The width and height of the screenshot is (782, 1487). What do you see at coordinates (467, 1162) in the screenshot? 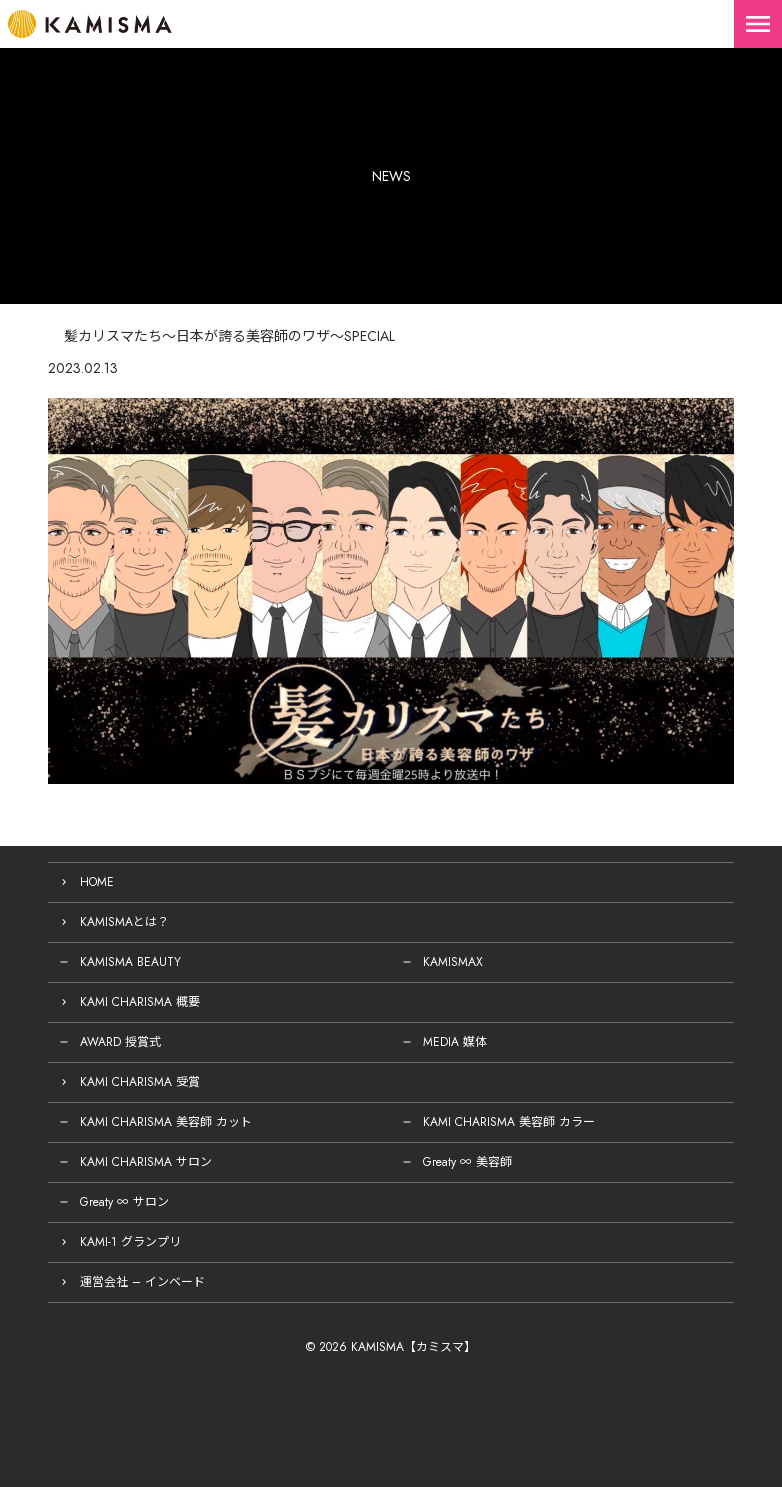
I see `Greaty ∞ 美容師` at bounding box center [467, 1162].